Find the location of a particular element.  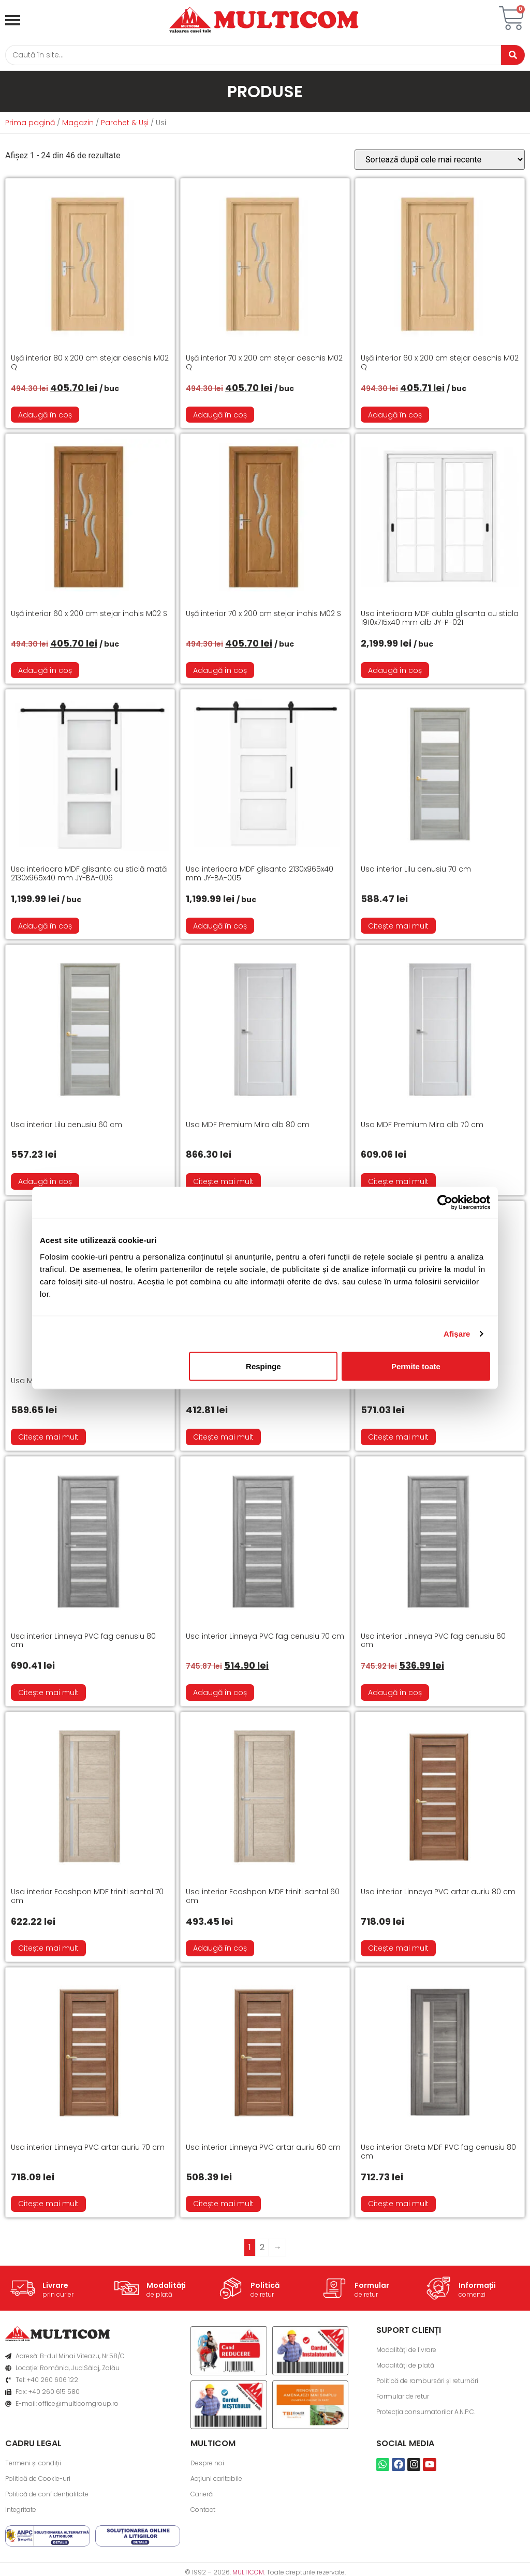

Modalități de plată is located at coordinates (405, 2367).